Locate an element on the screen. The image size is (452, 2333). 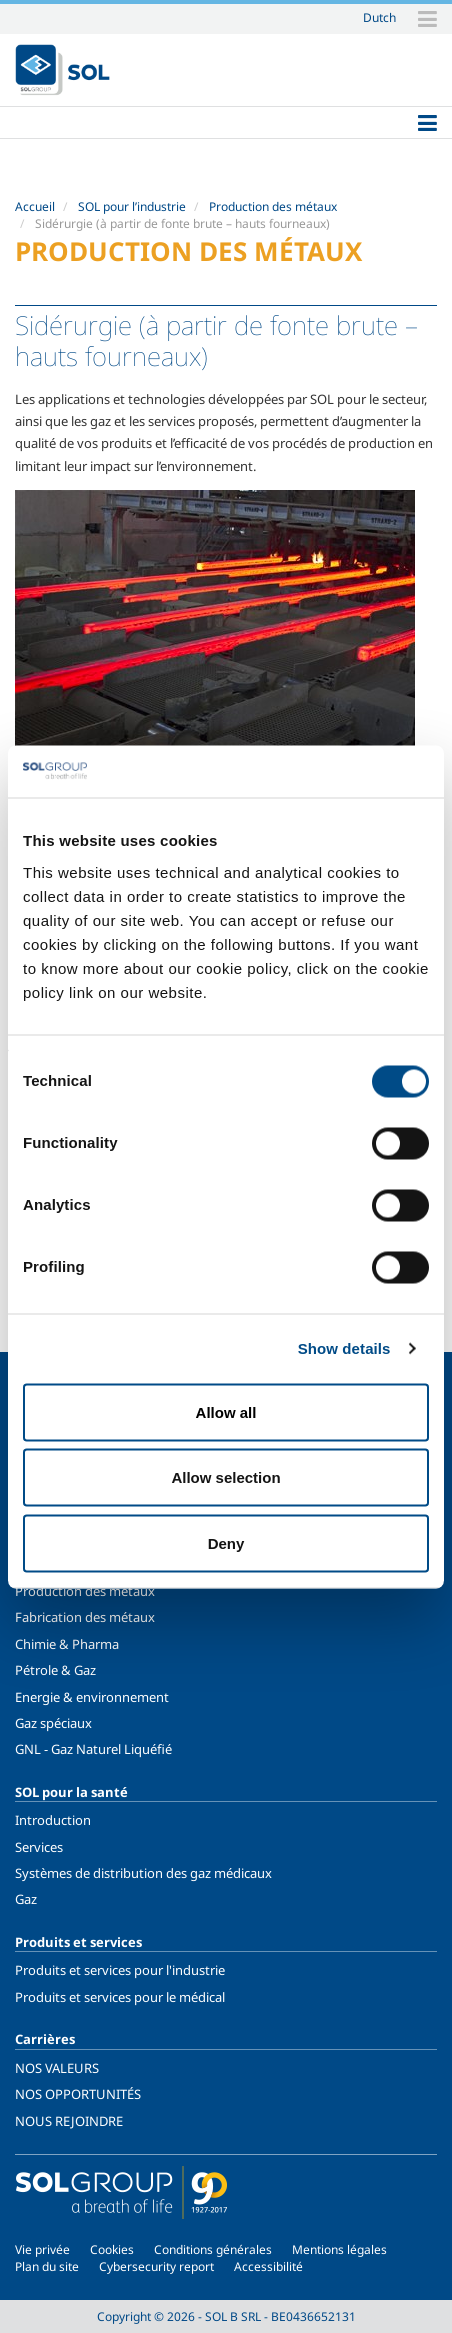
SOL pour l’industrie is located at coordinates (132, 206).